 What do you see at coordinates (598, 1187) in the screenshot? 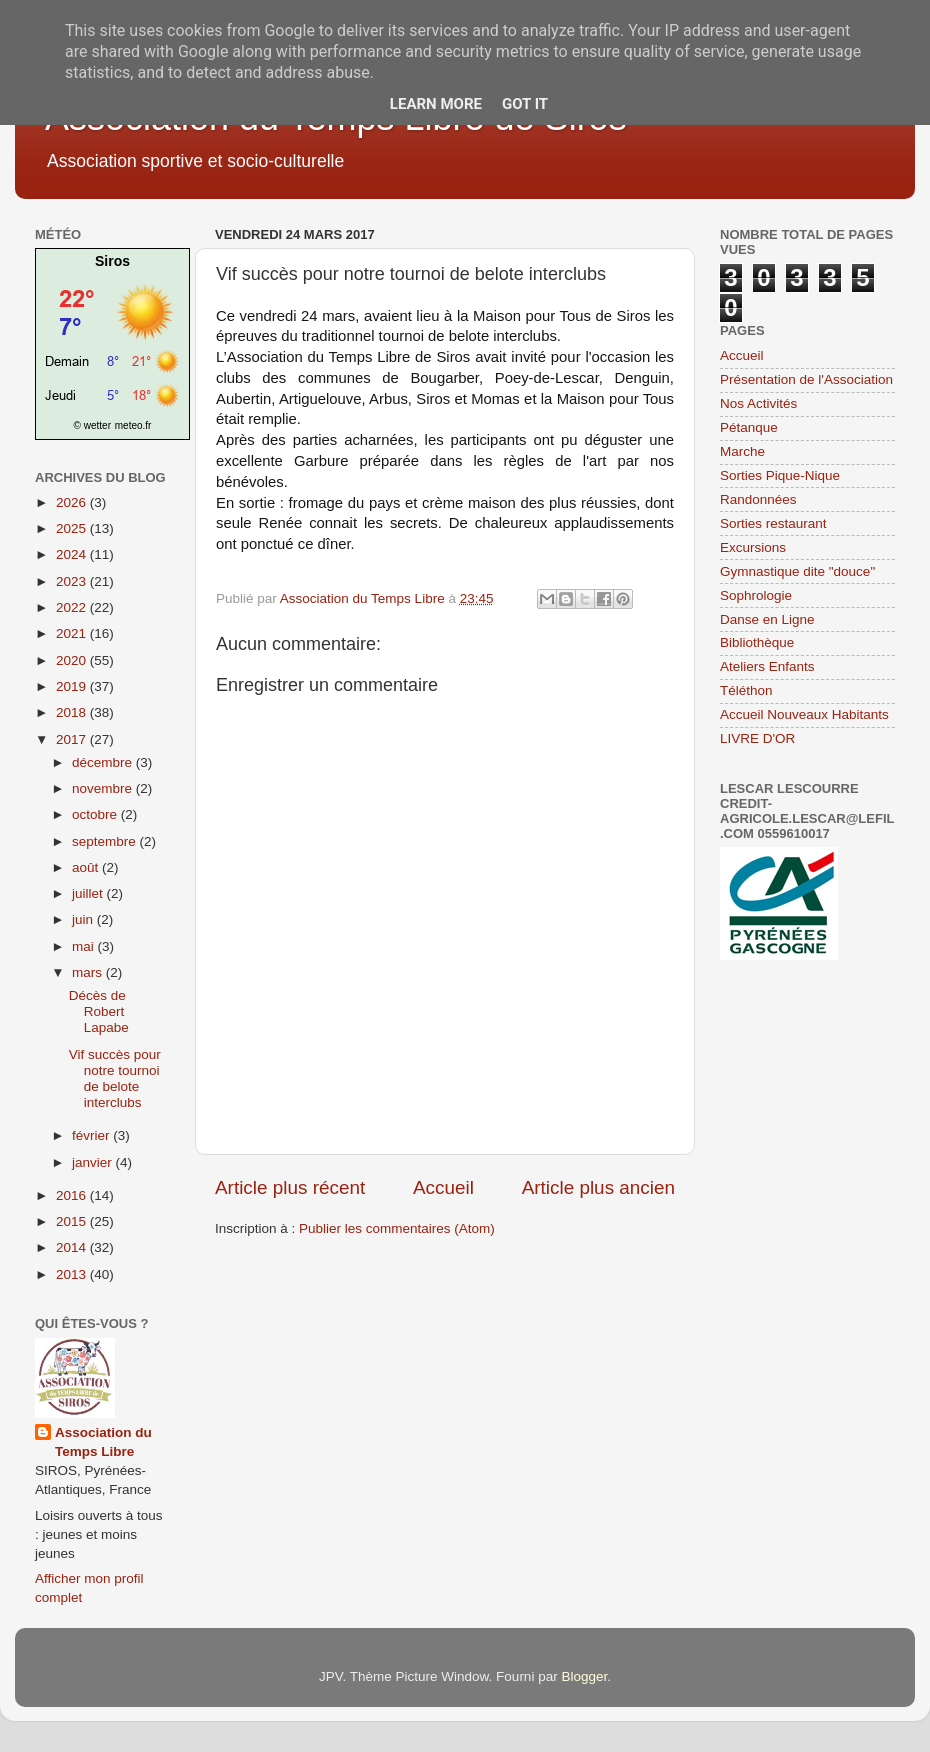
I see `Article plus ancien` at bounding box center [598, 1187].